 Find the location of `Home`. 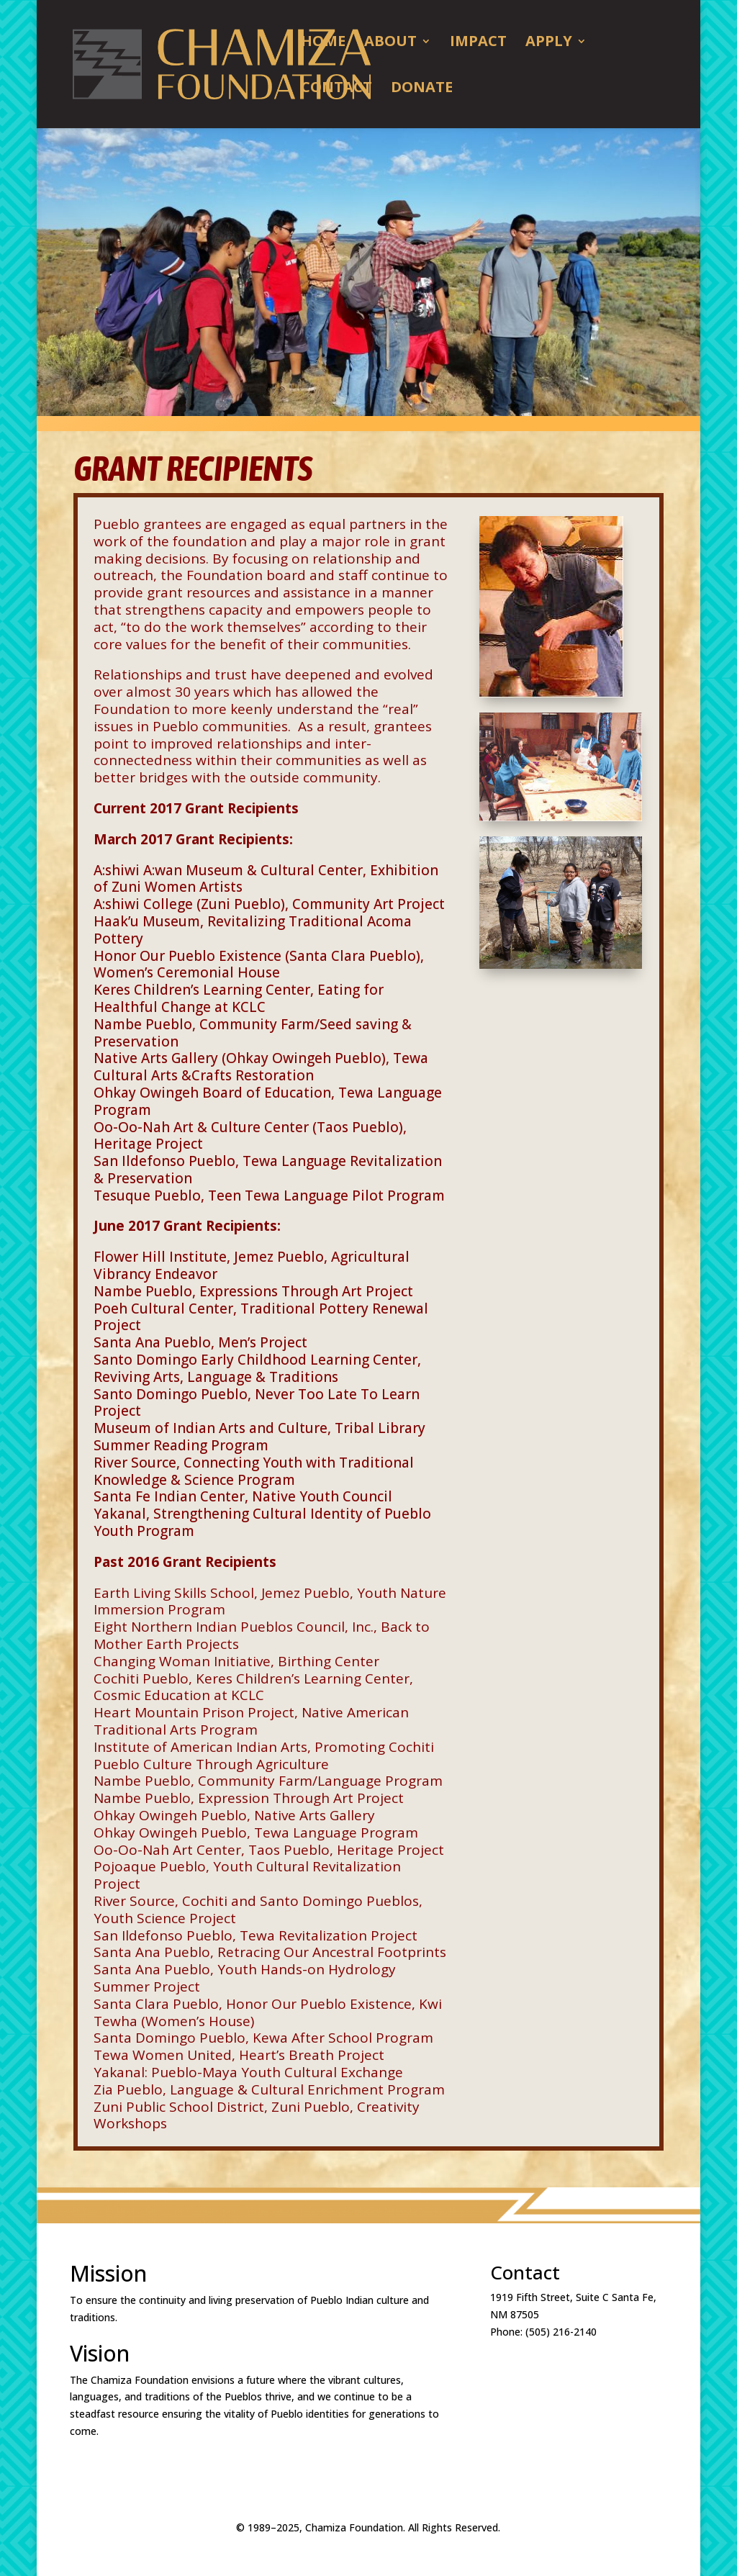

Home is located at coordinates (323, 43).